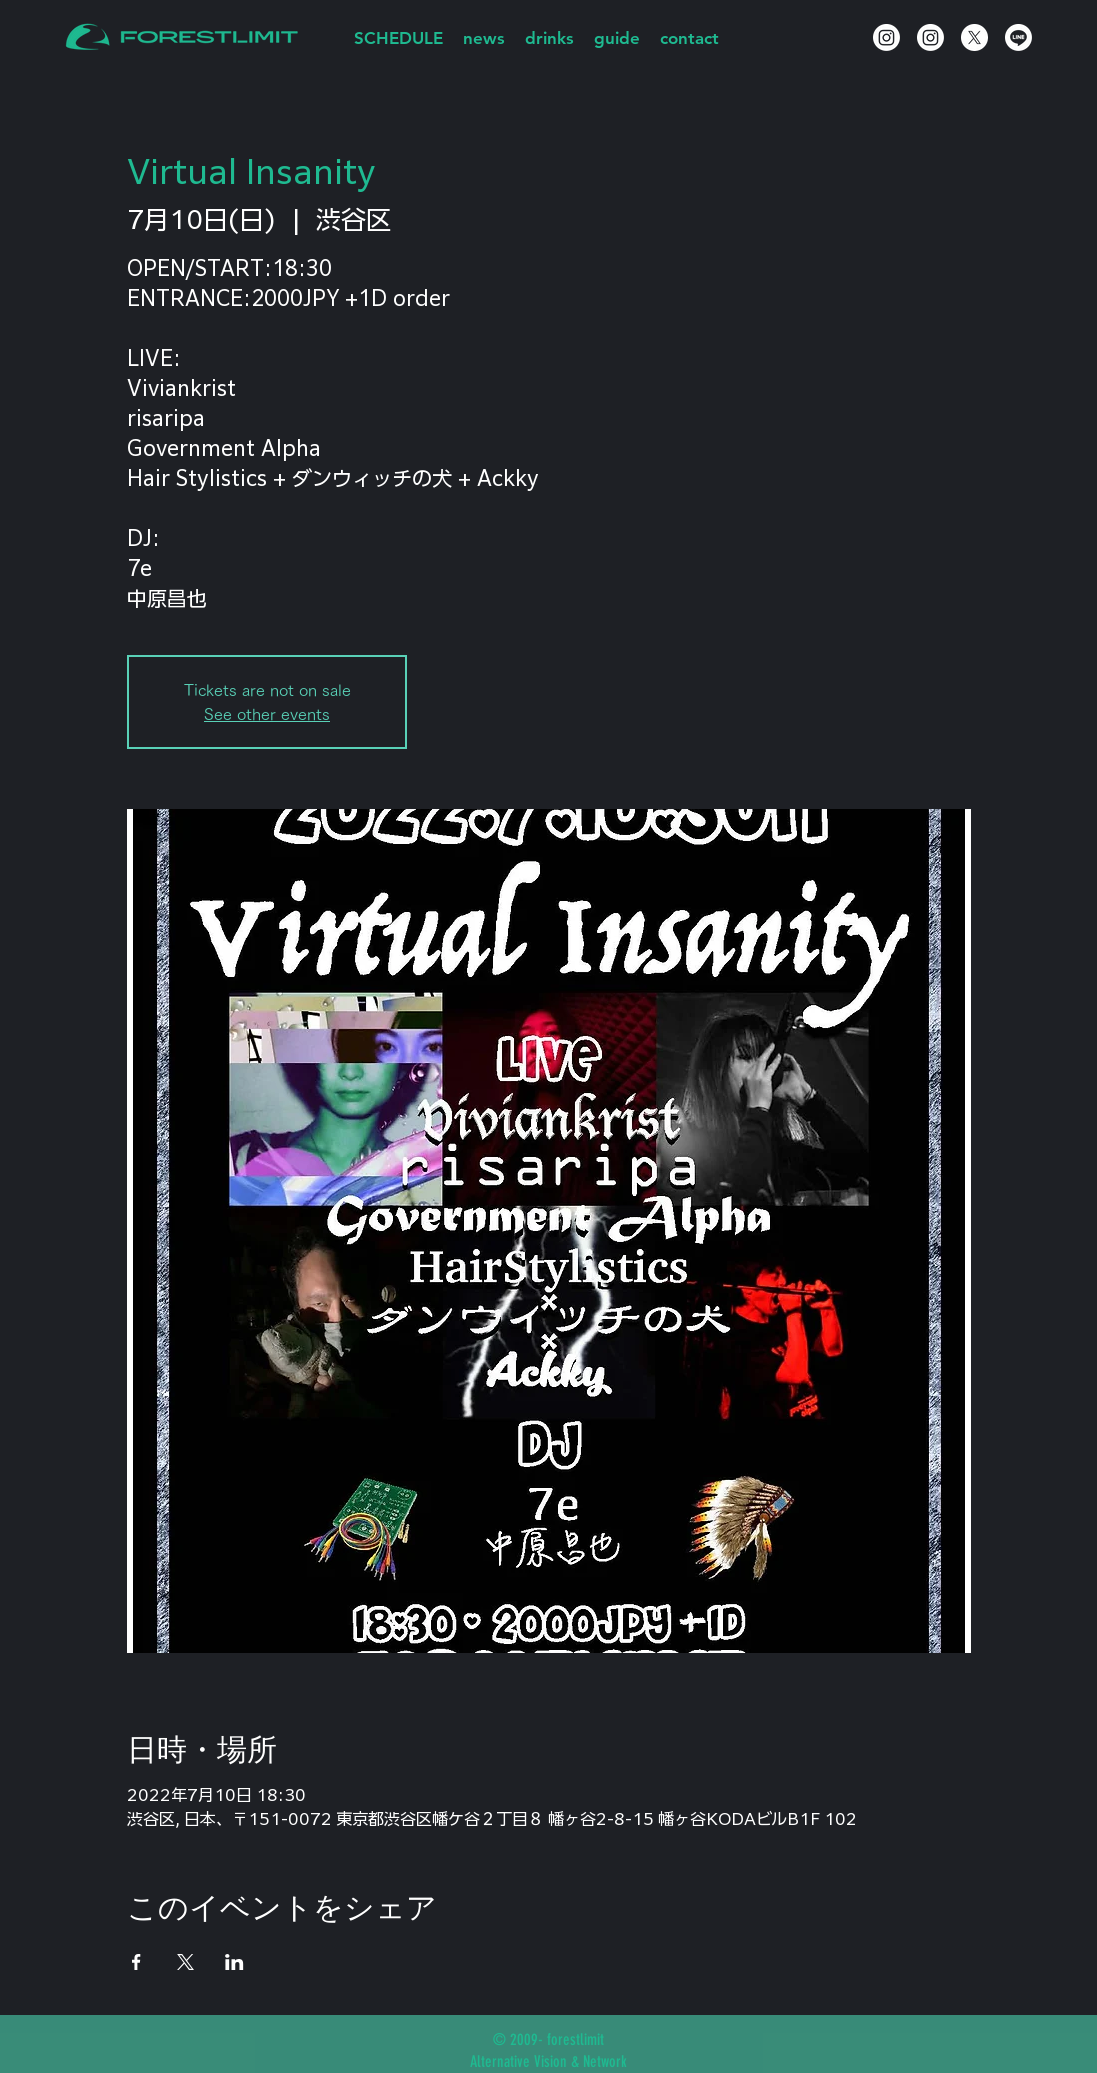 The image size is (1097, 2073). I want to click on [Line], so click(1018, 37).